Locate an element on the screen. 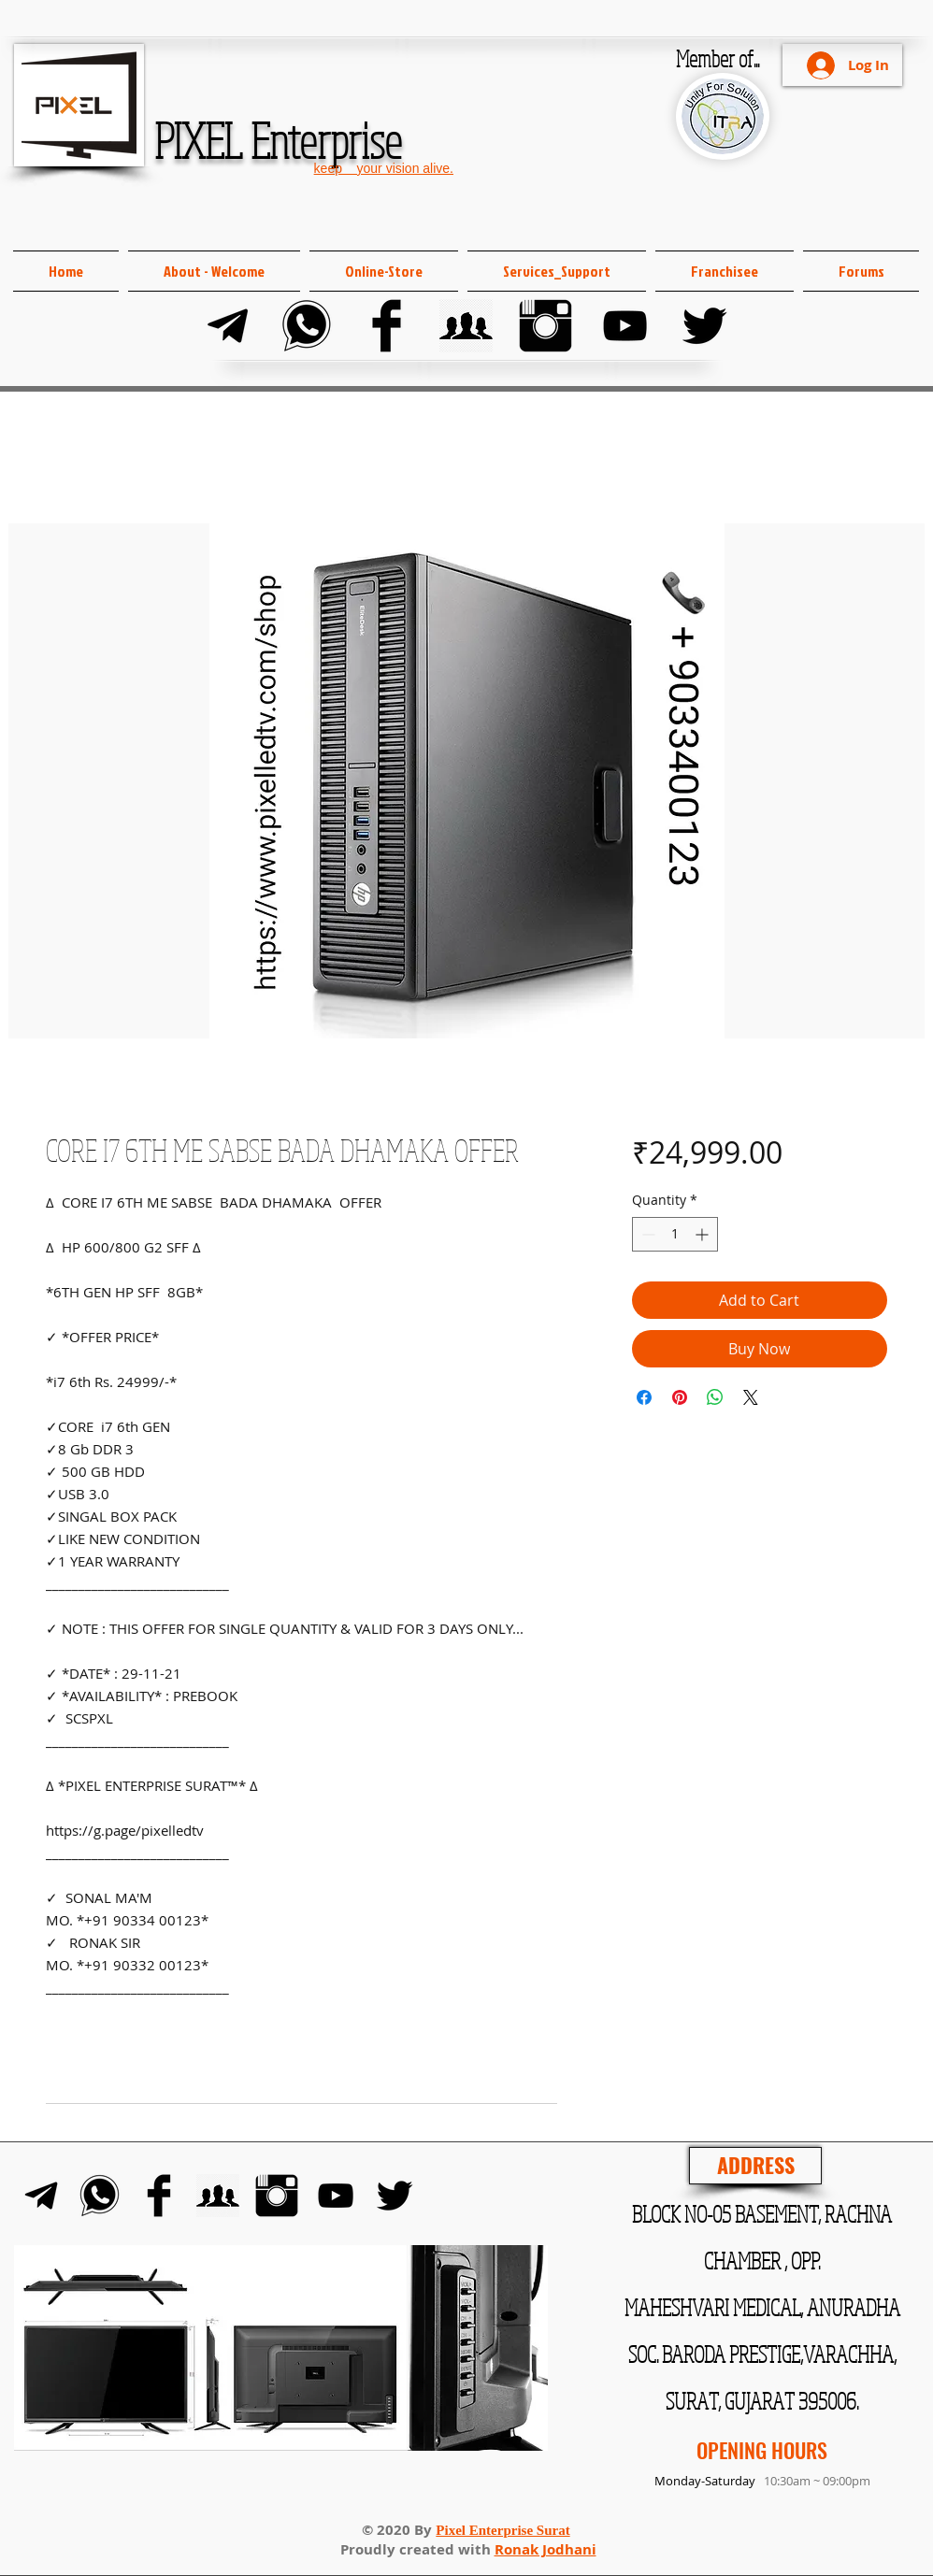  [Facebook] is located at coordinates (386, 325).